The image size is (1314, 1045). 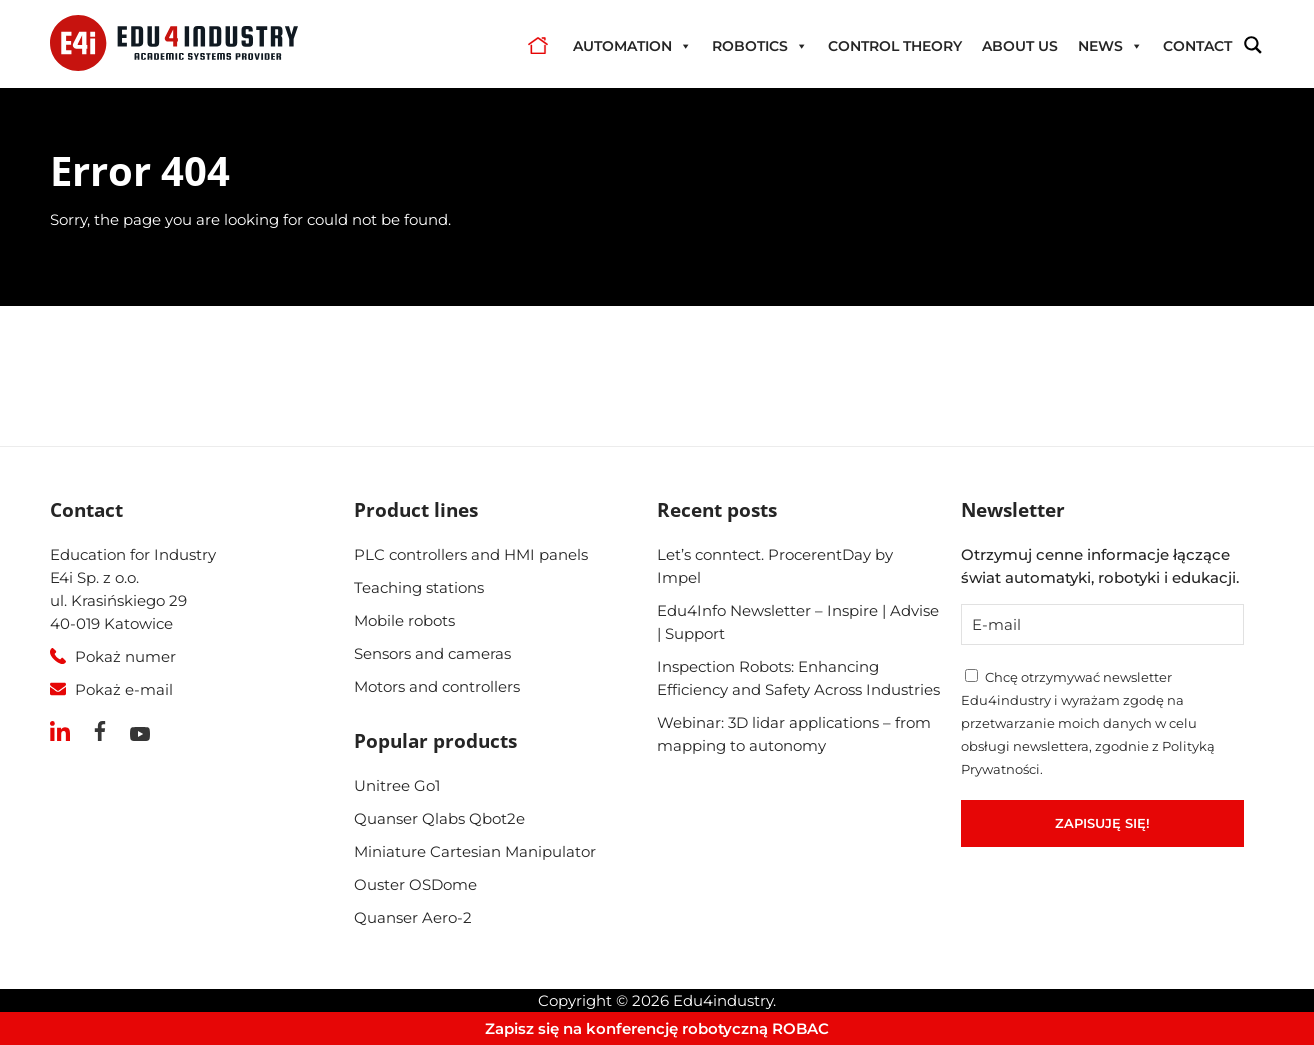 What do you see at coordinates (413, 917) in the screenshot?
I see `Quanser Aero-2` at bounding box center [413, 917].